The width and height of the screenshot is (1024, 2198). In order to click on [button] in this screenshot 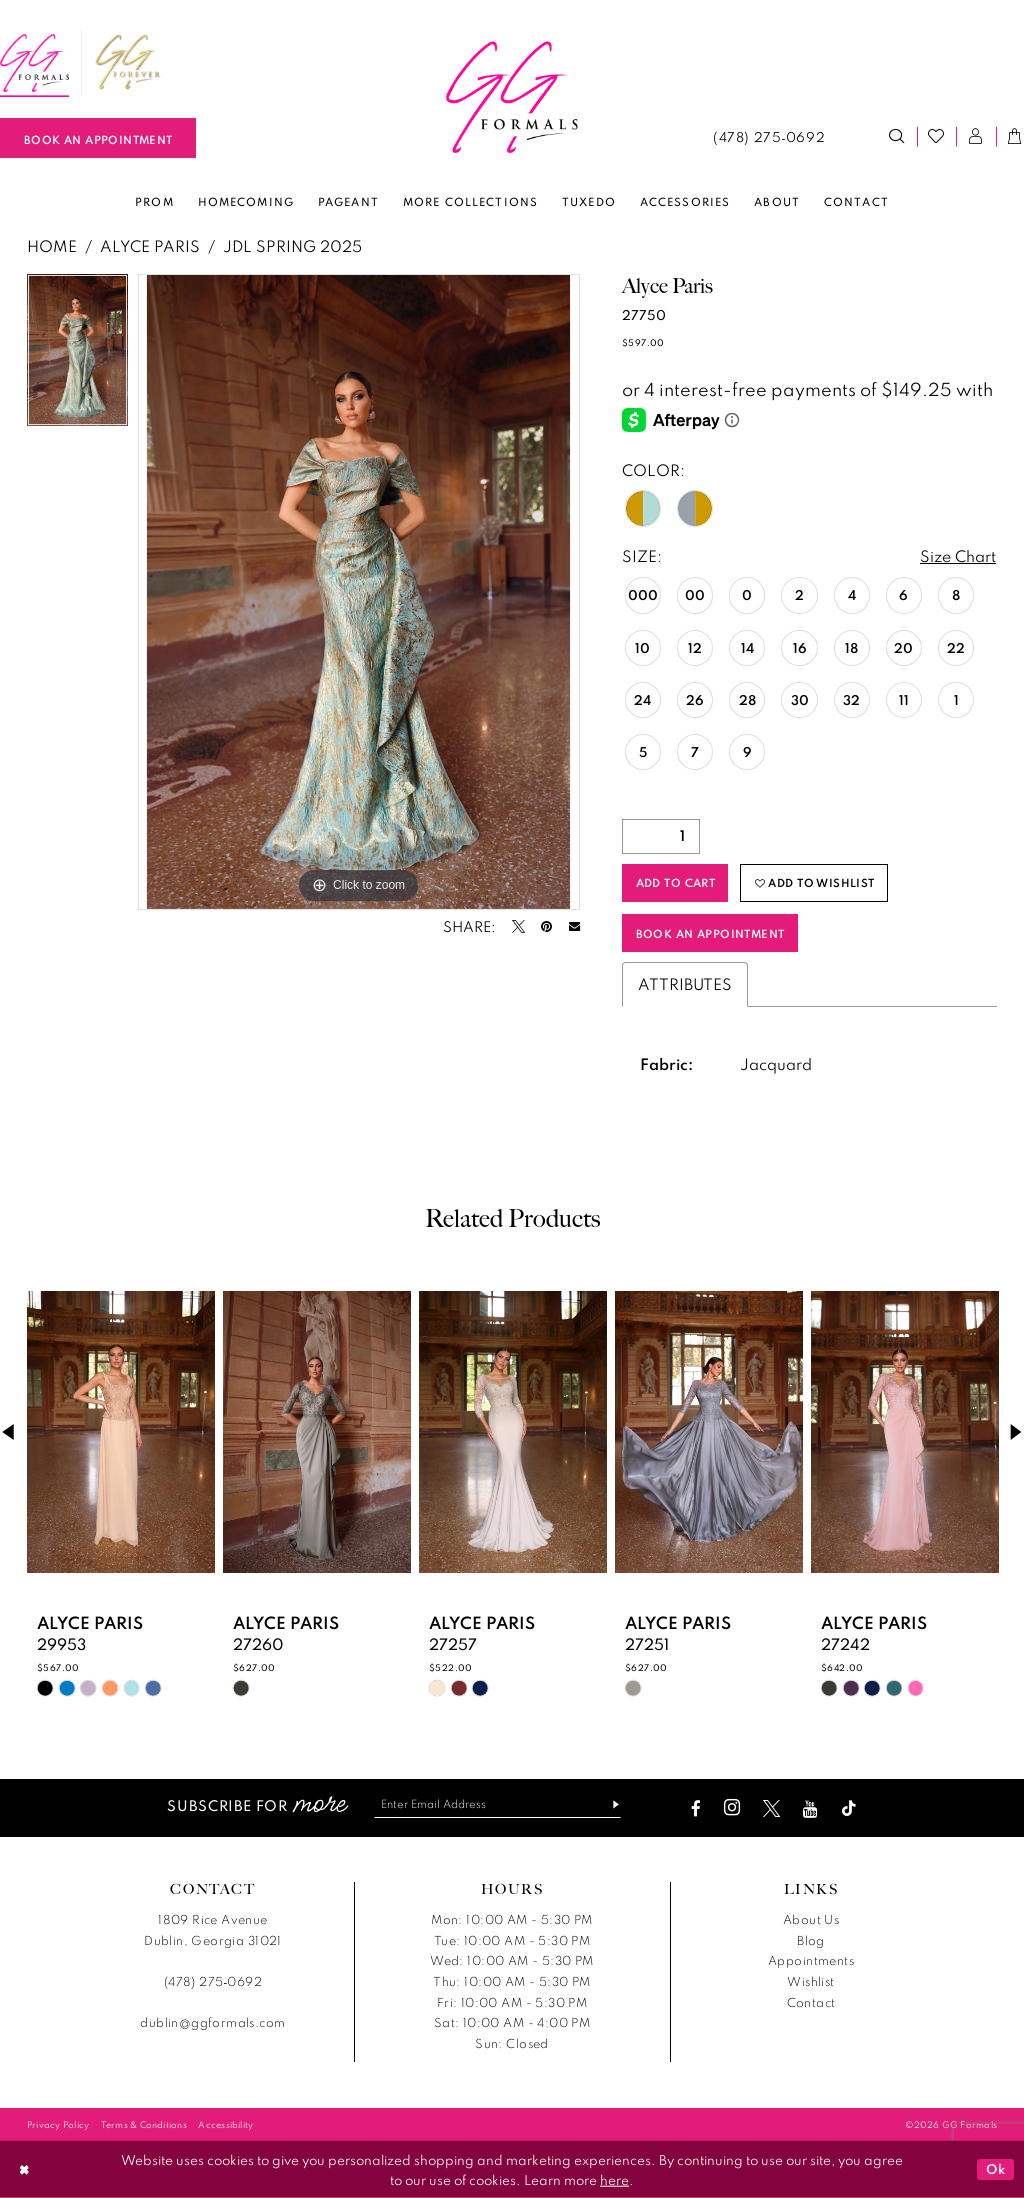, I will do `click(976, 137)`.